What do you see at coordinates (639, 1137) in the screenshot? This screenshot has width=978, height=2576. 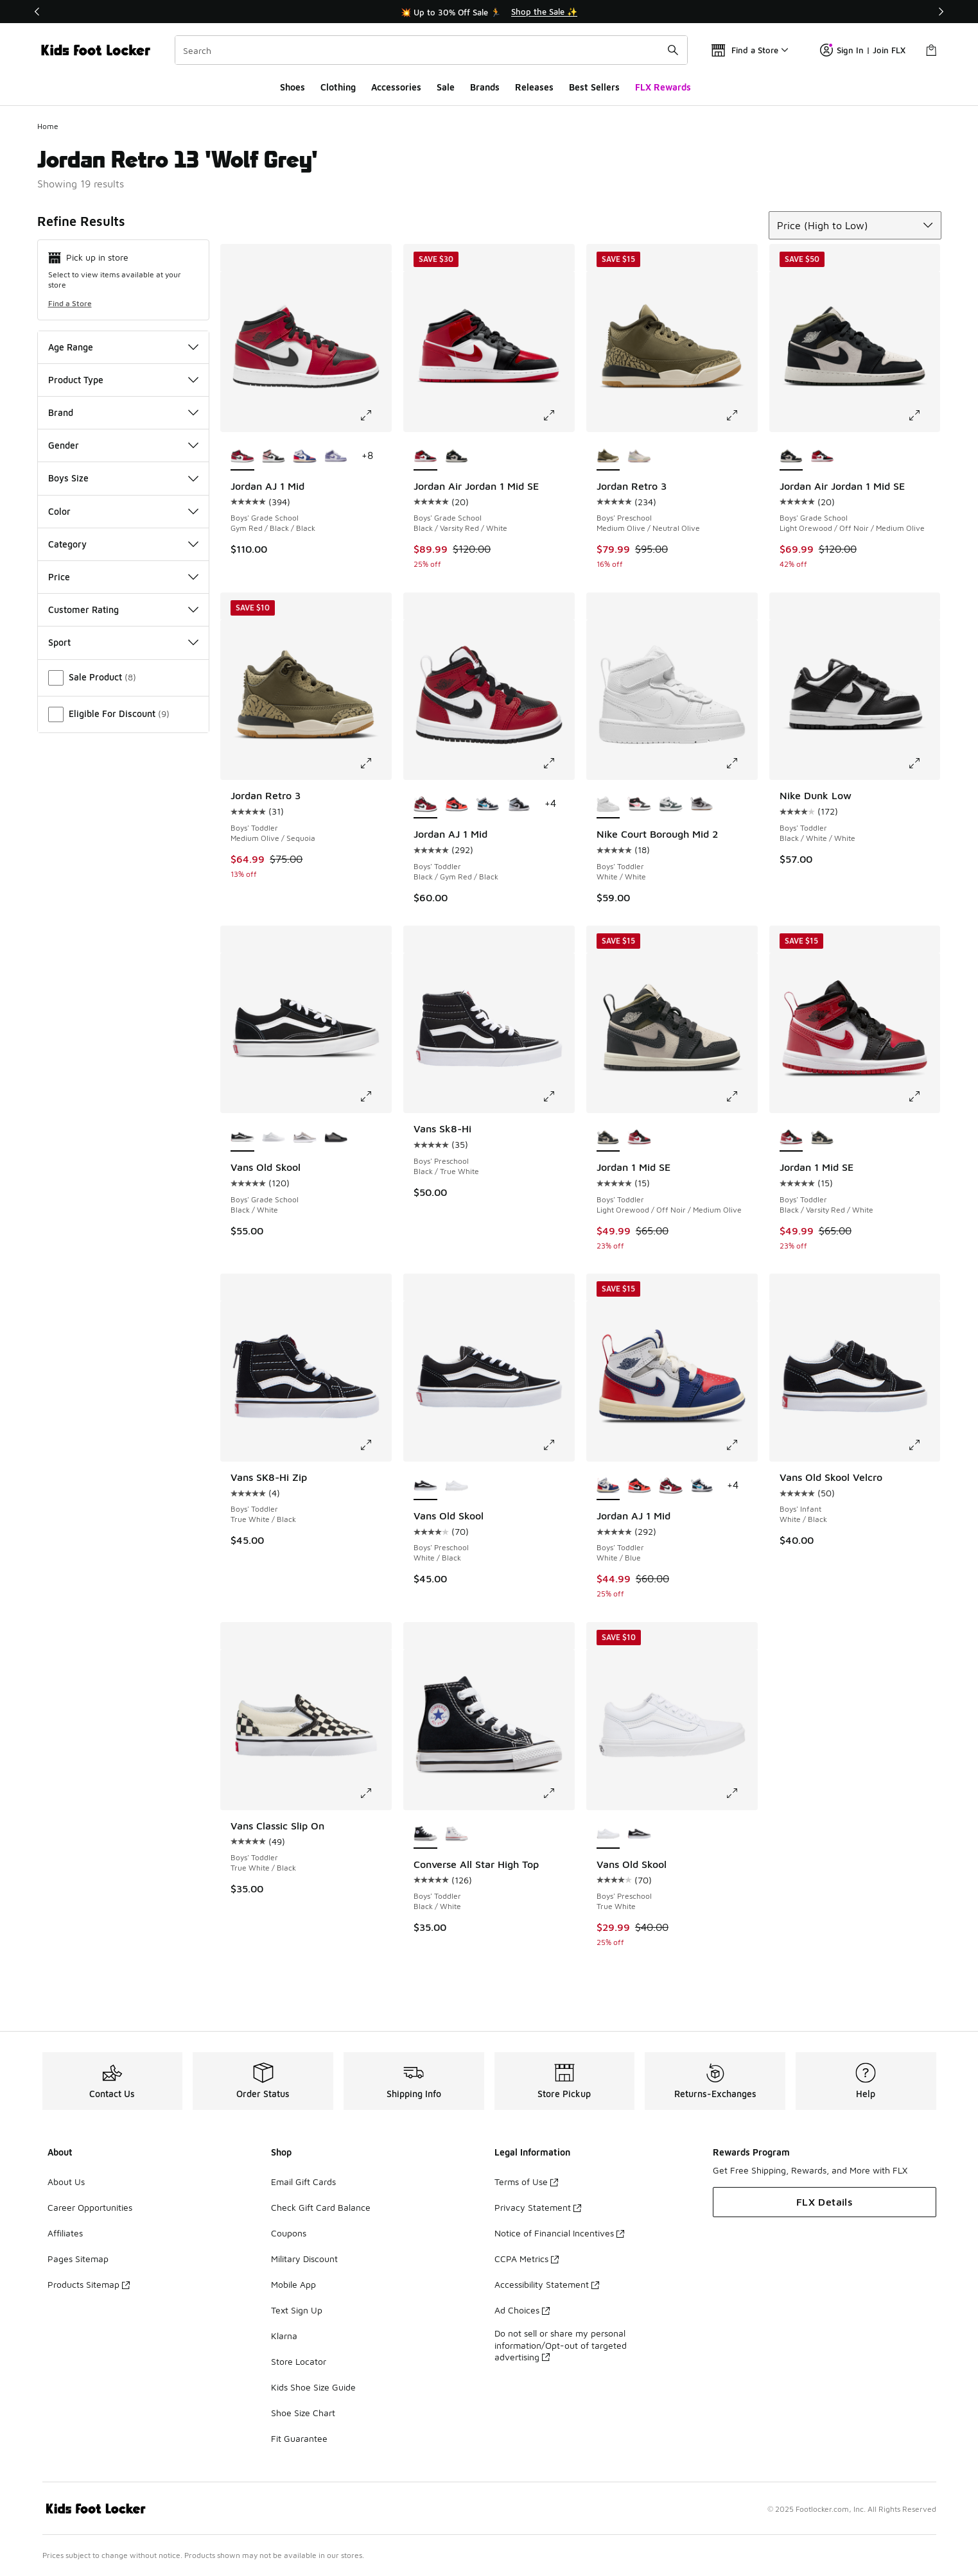 I see `[Jordan 1 Mid SE - Boys' Toddler Black/Varsity Red/White]` at bounding box center [639, 1137].